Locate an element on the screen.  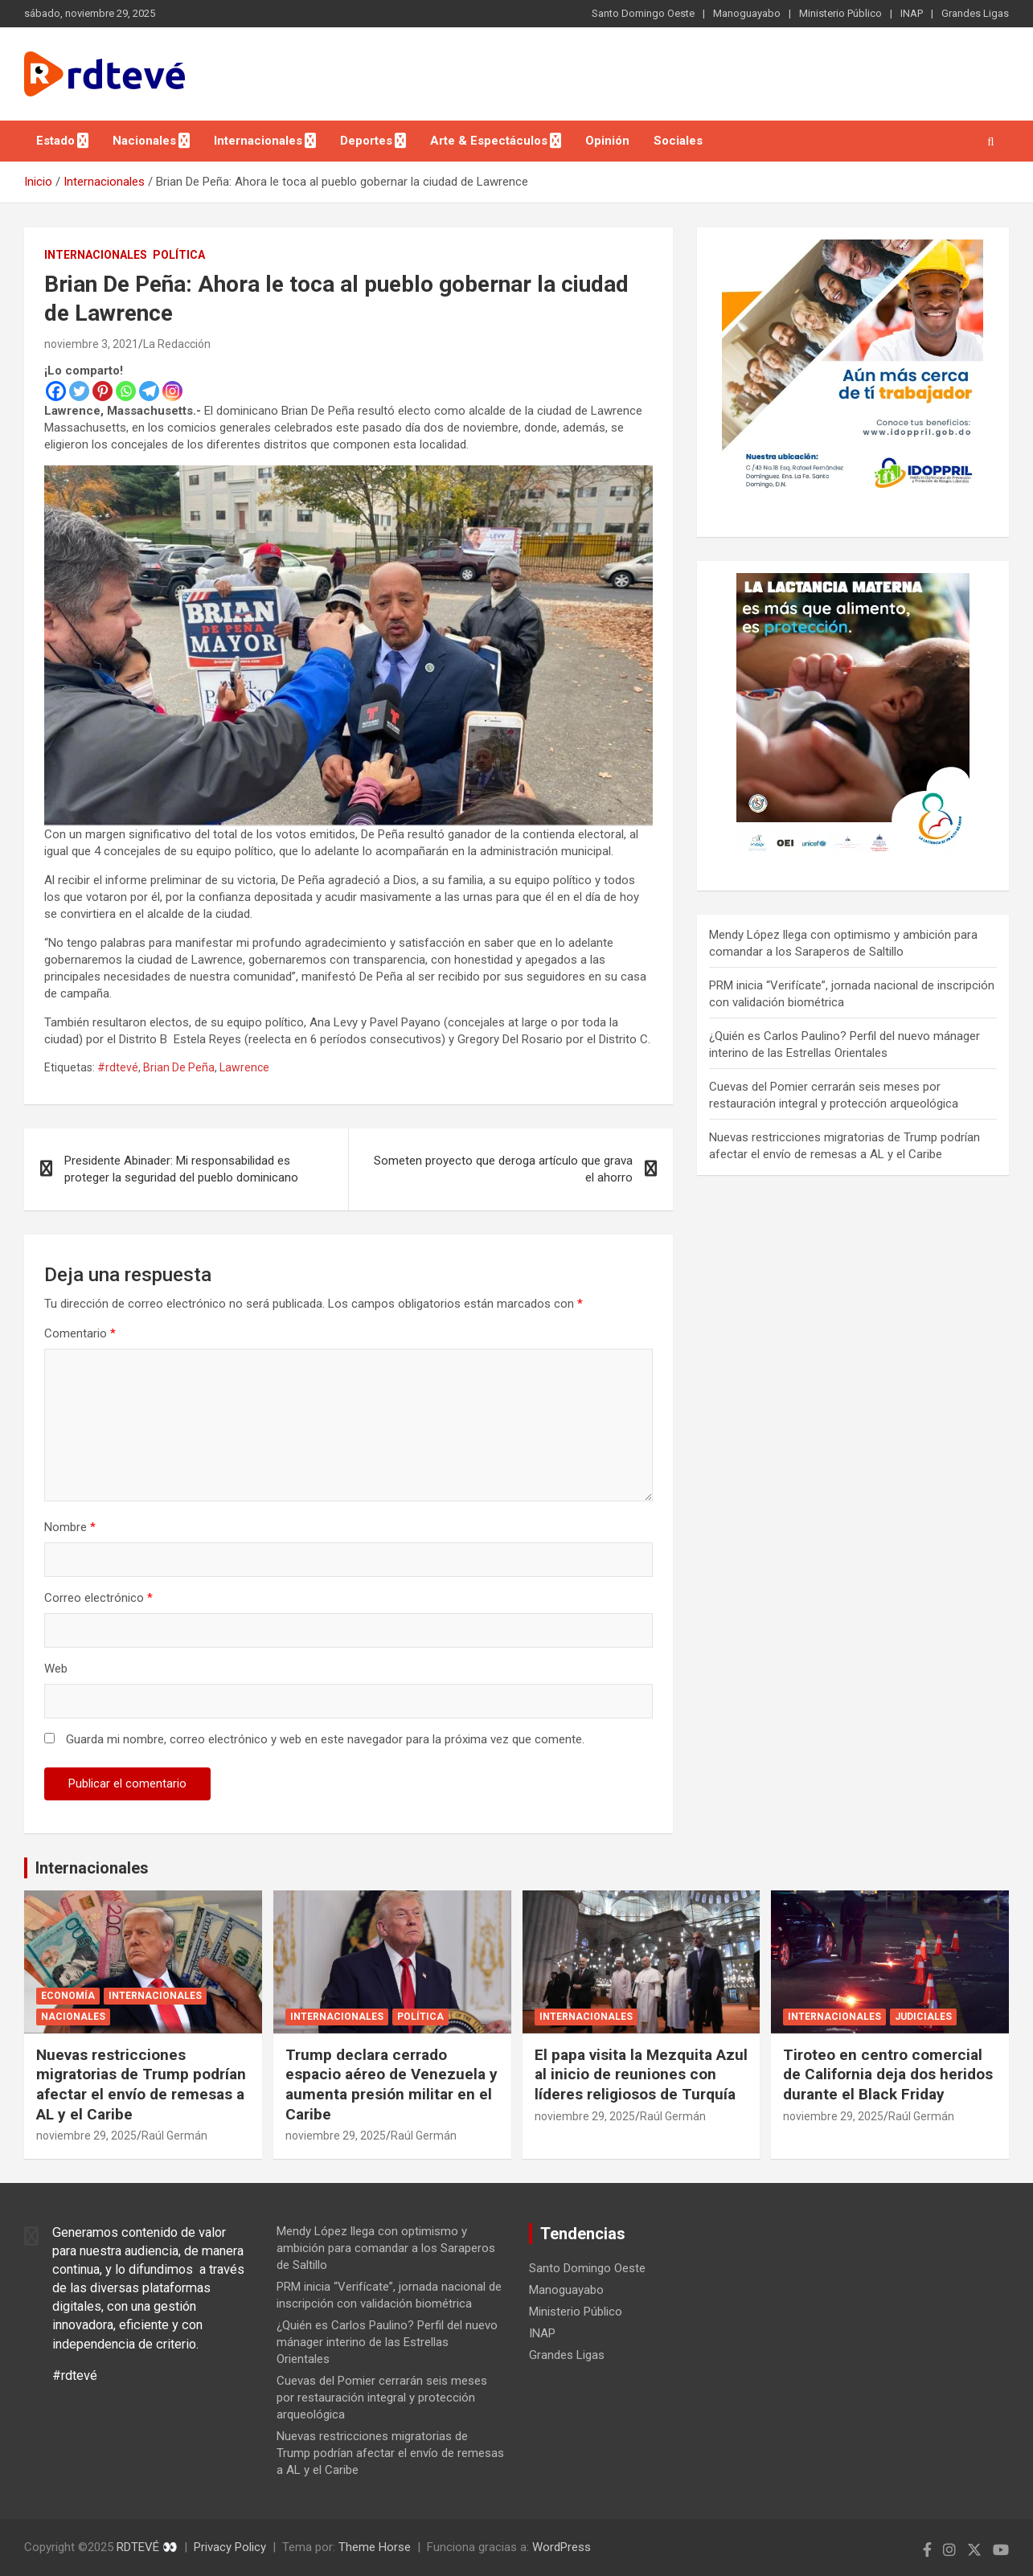
noviembre 3, 2021 is located at coordinates (91, 344).